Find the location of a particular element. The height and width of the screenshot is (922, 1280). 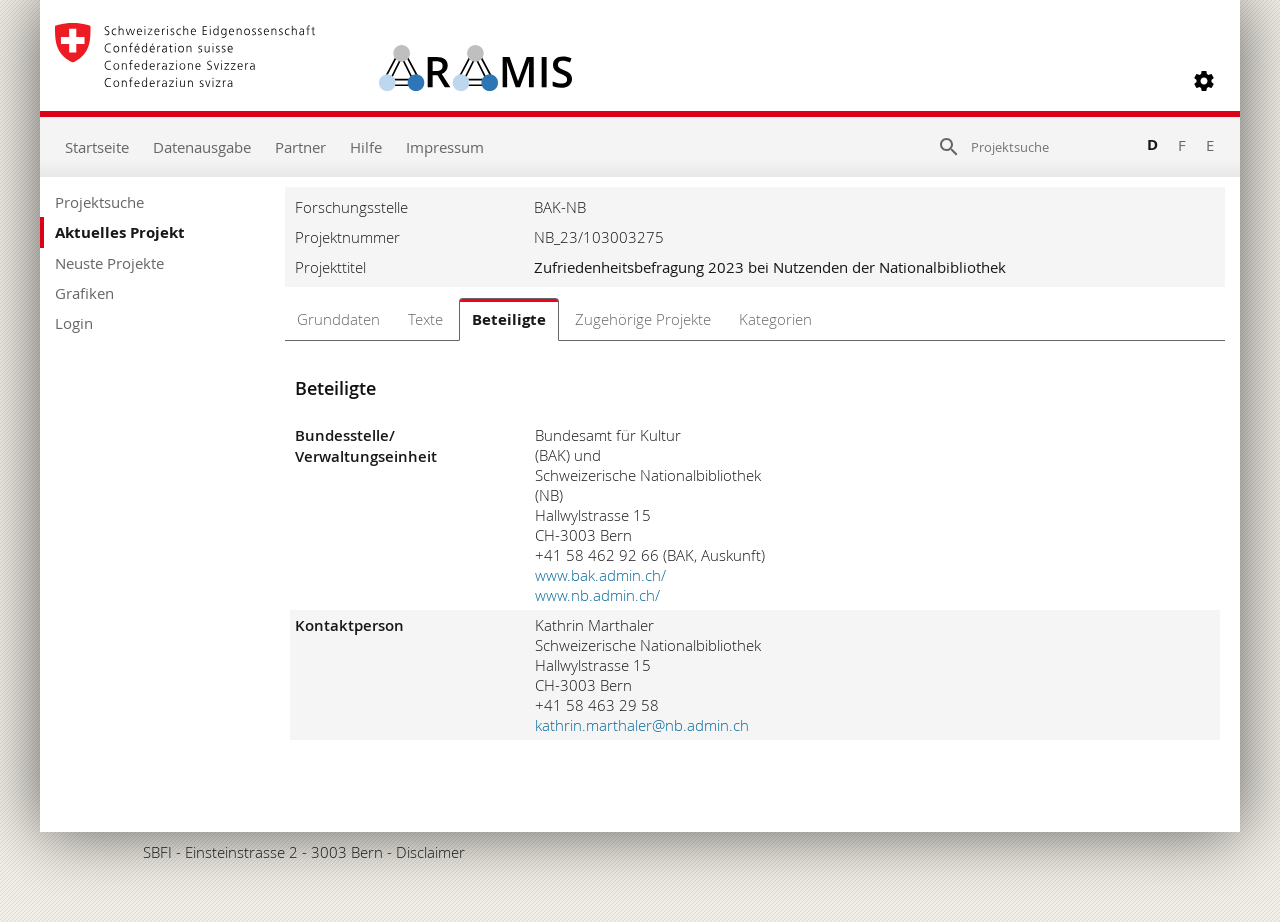

Startseite is located at coordinates (97, 147).